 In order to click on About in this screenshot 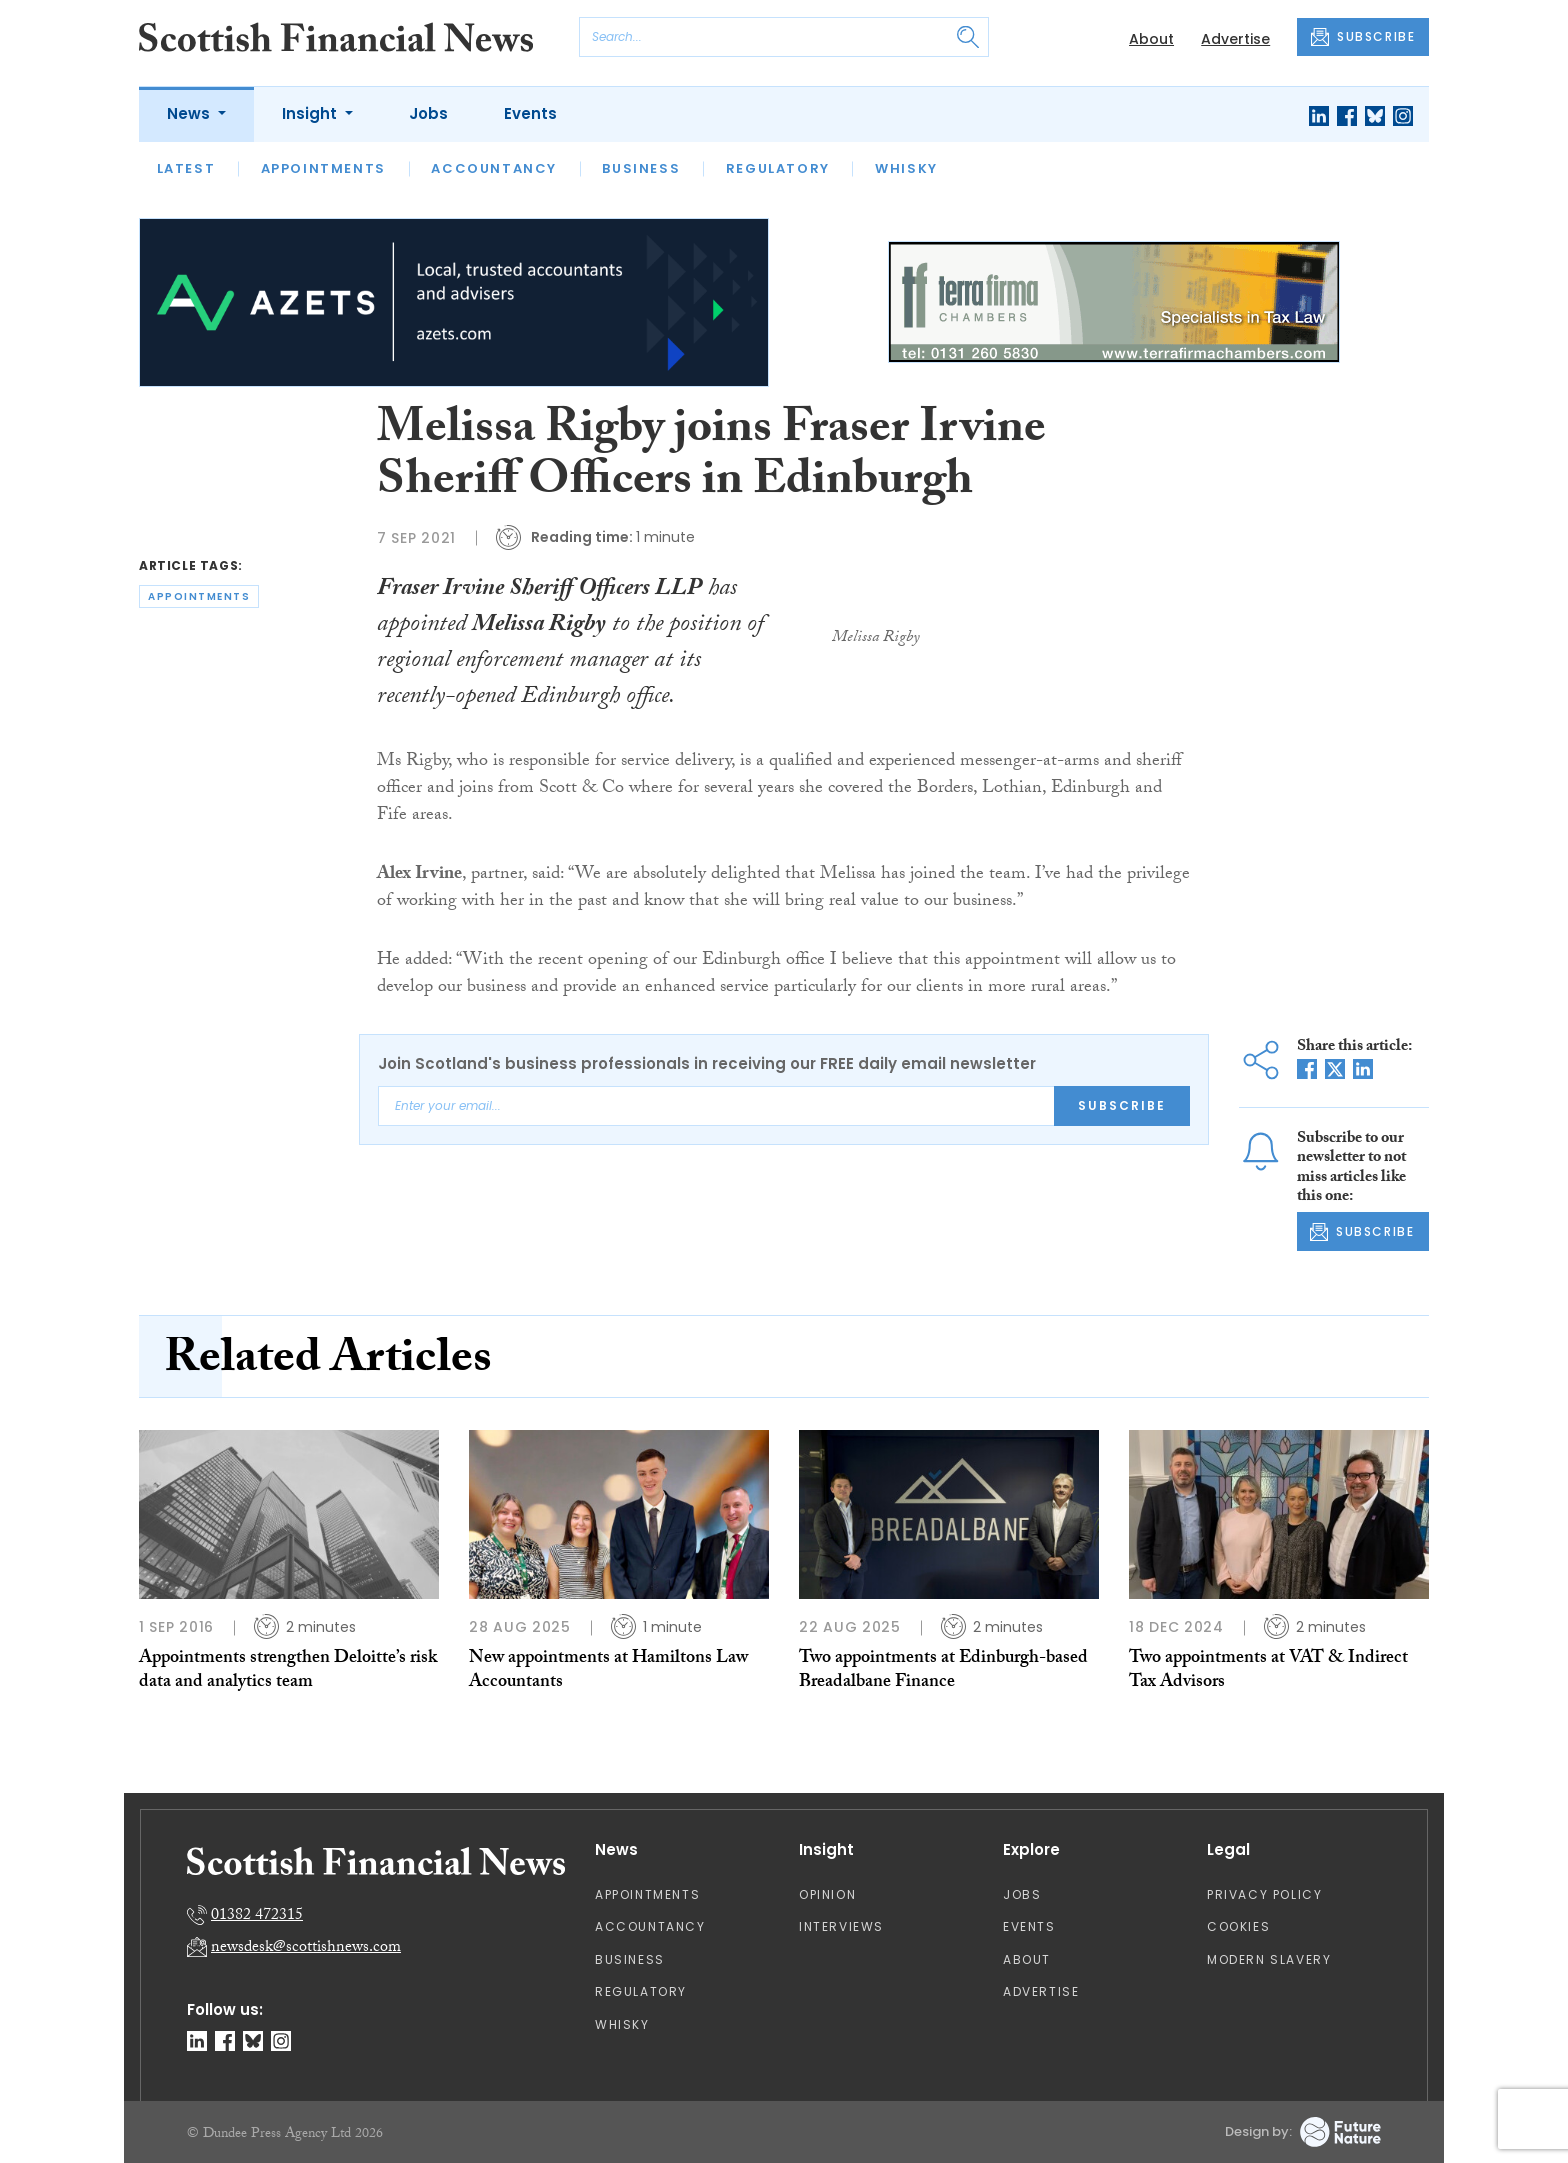, I will do `click(1151, 39)`.